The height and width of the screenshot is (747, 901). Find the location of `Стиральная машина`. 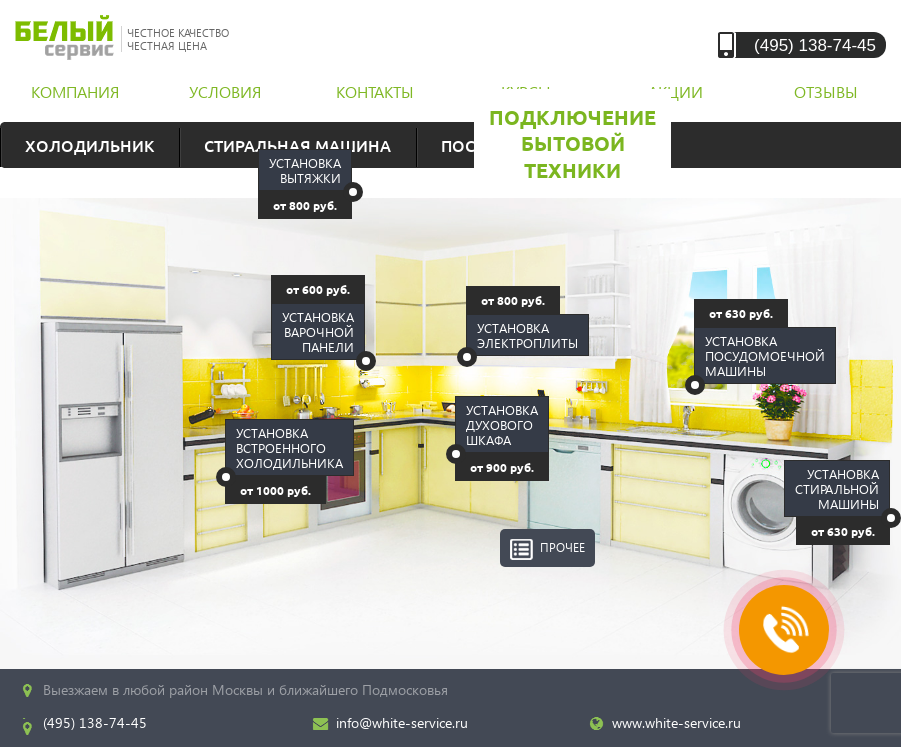

Стиральная машина is located at coordinates (297, 145).